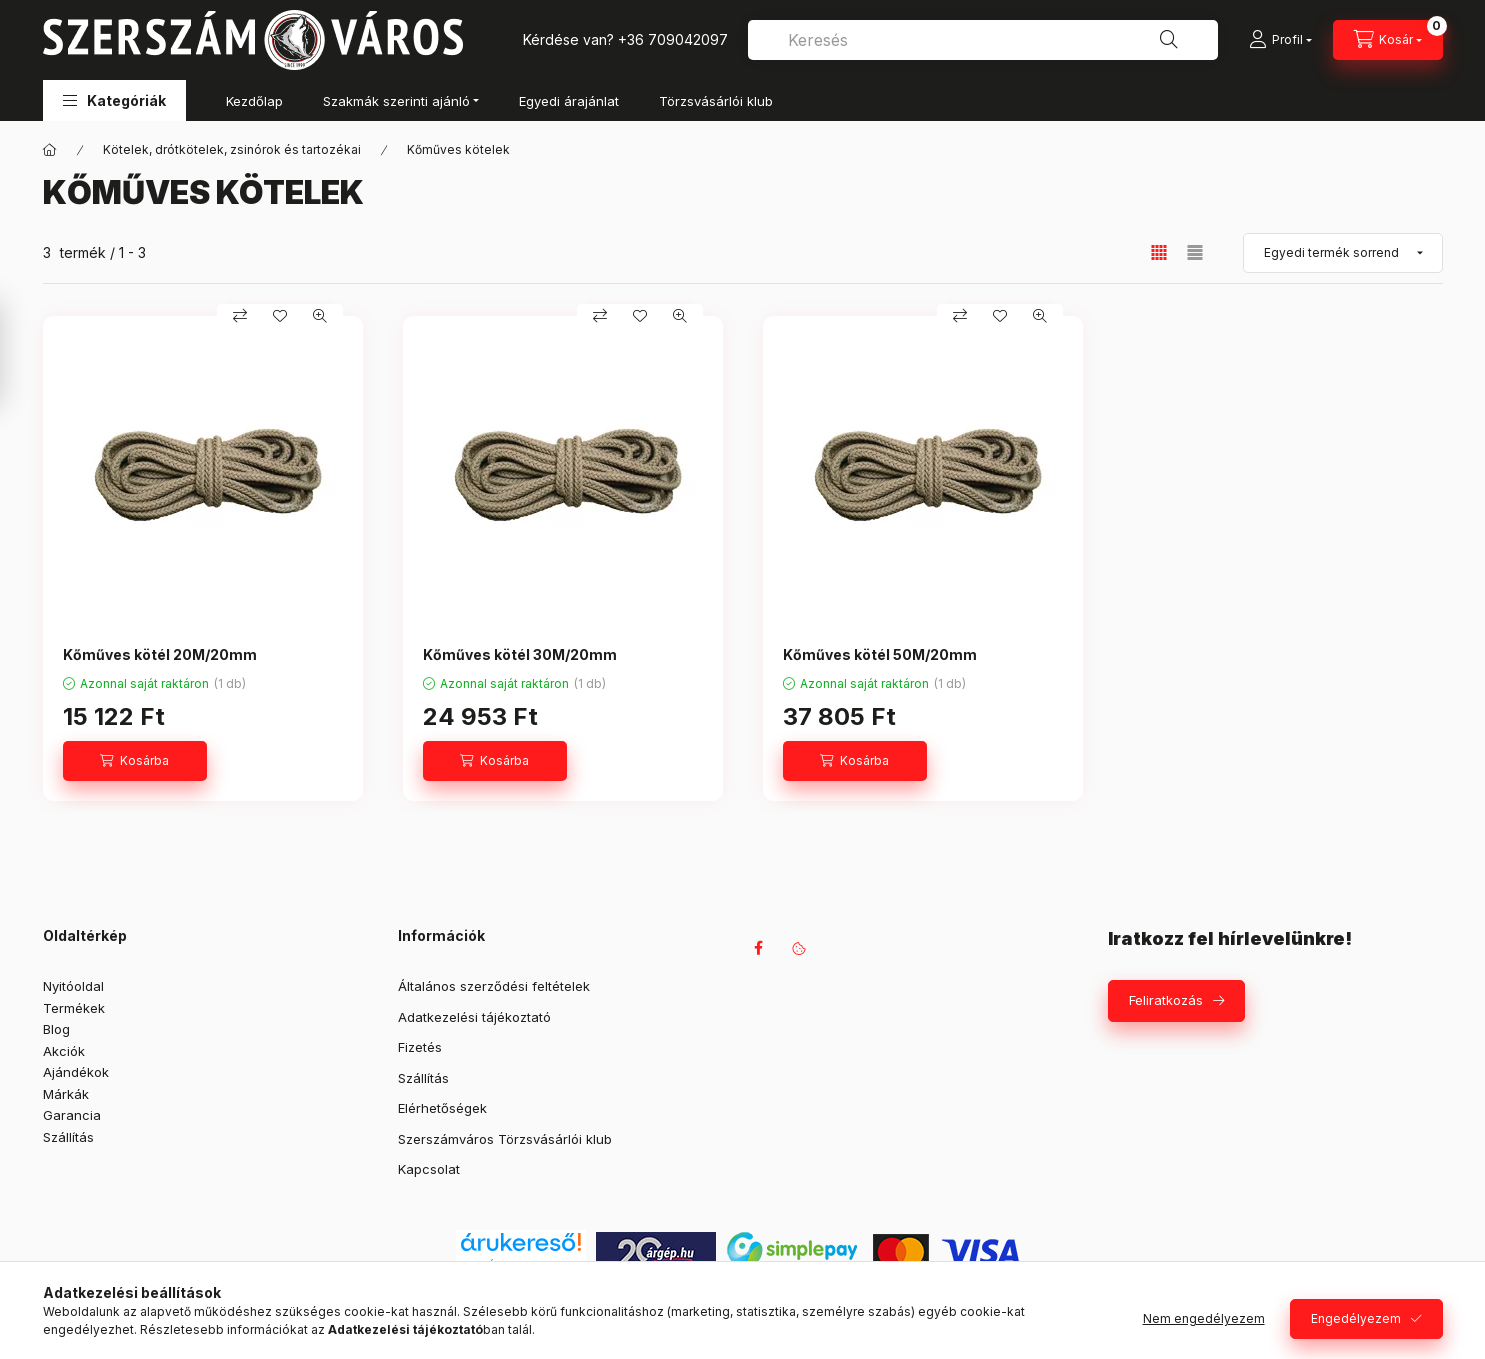 This screenshot has width=1485, height=1359. What do you see at coordinates (520, 654) in the screenshot?
I see `Kőműves kötél 30M/20mm` at bounding box center [520, 654].